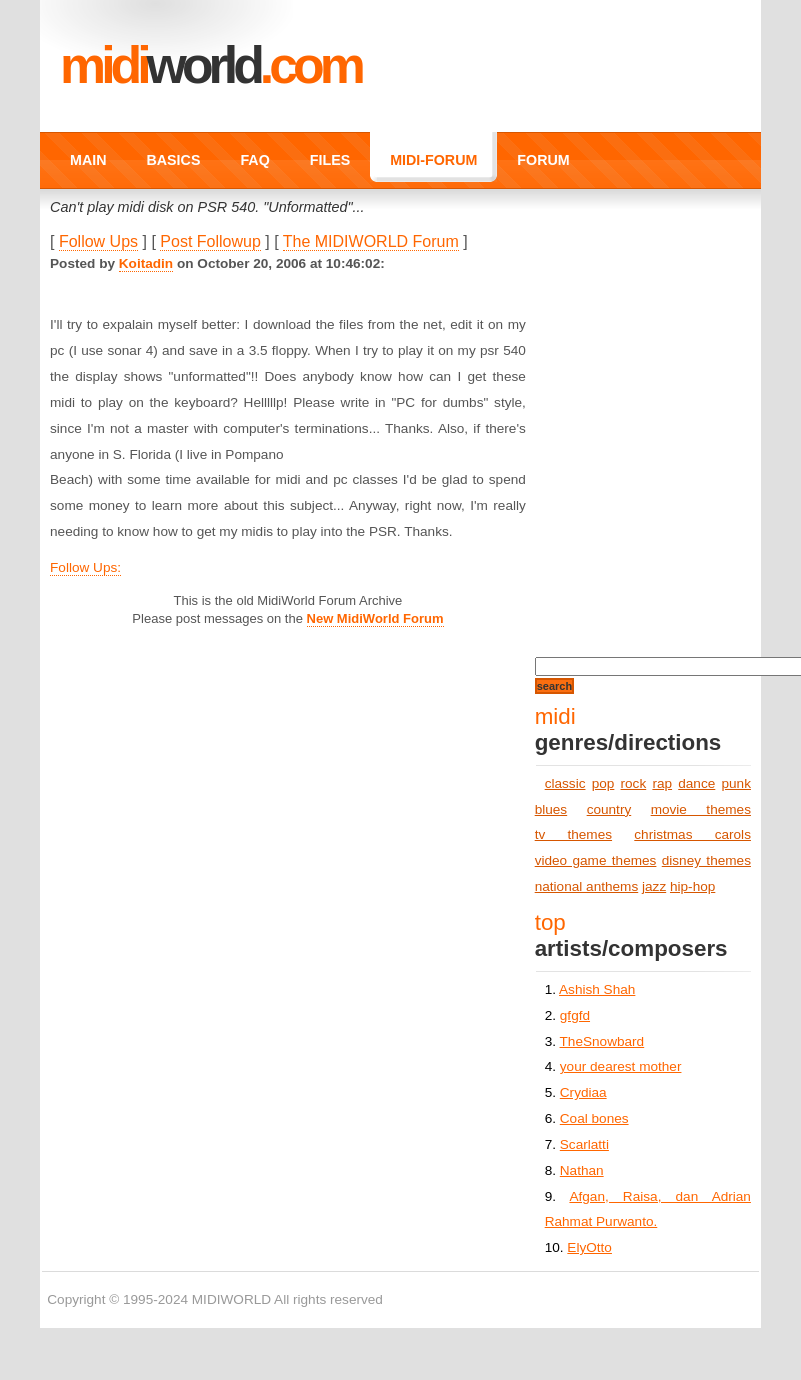  What do you see at coordinates (634, 783) in the screenshot?
I see `rock` at bounding box center [634, 783].